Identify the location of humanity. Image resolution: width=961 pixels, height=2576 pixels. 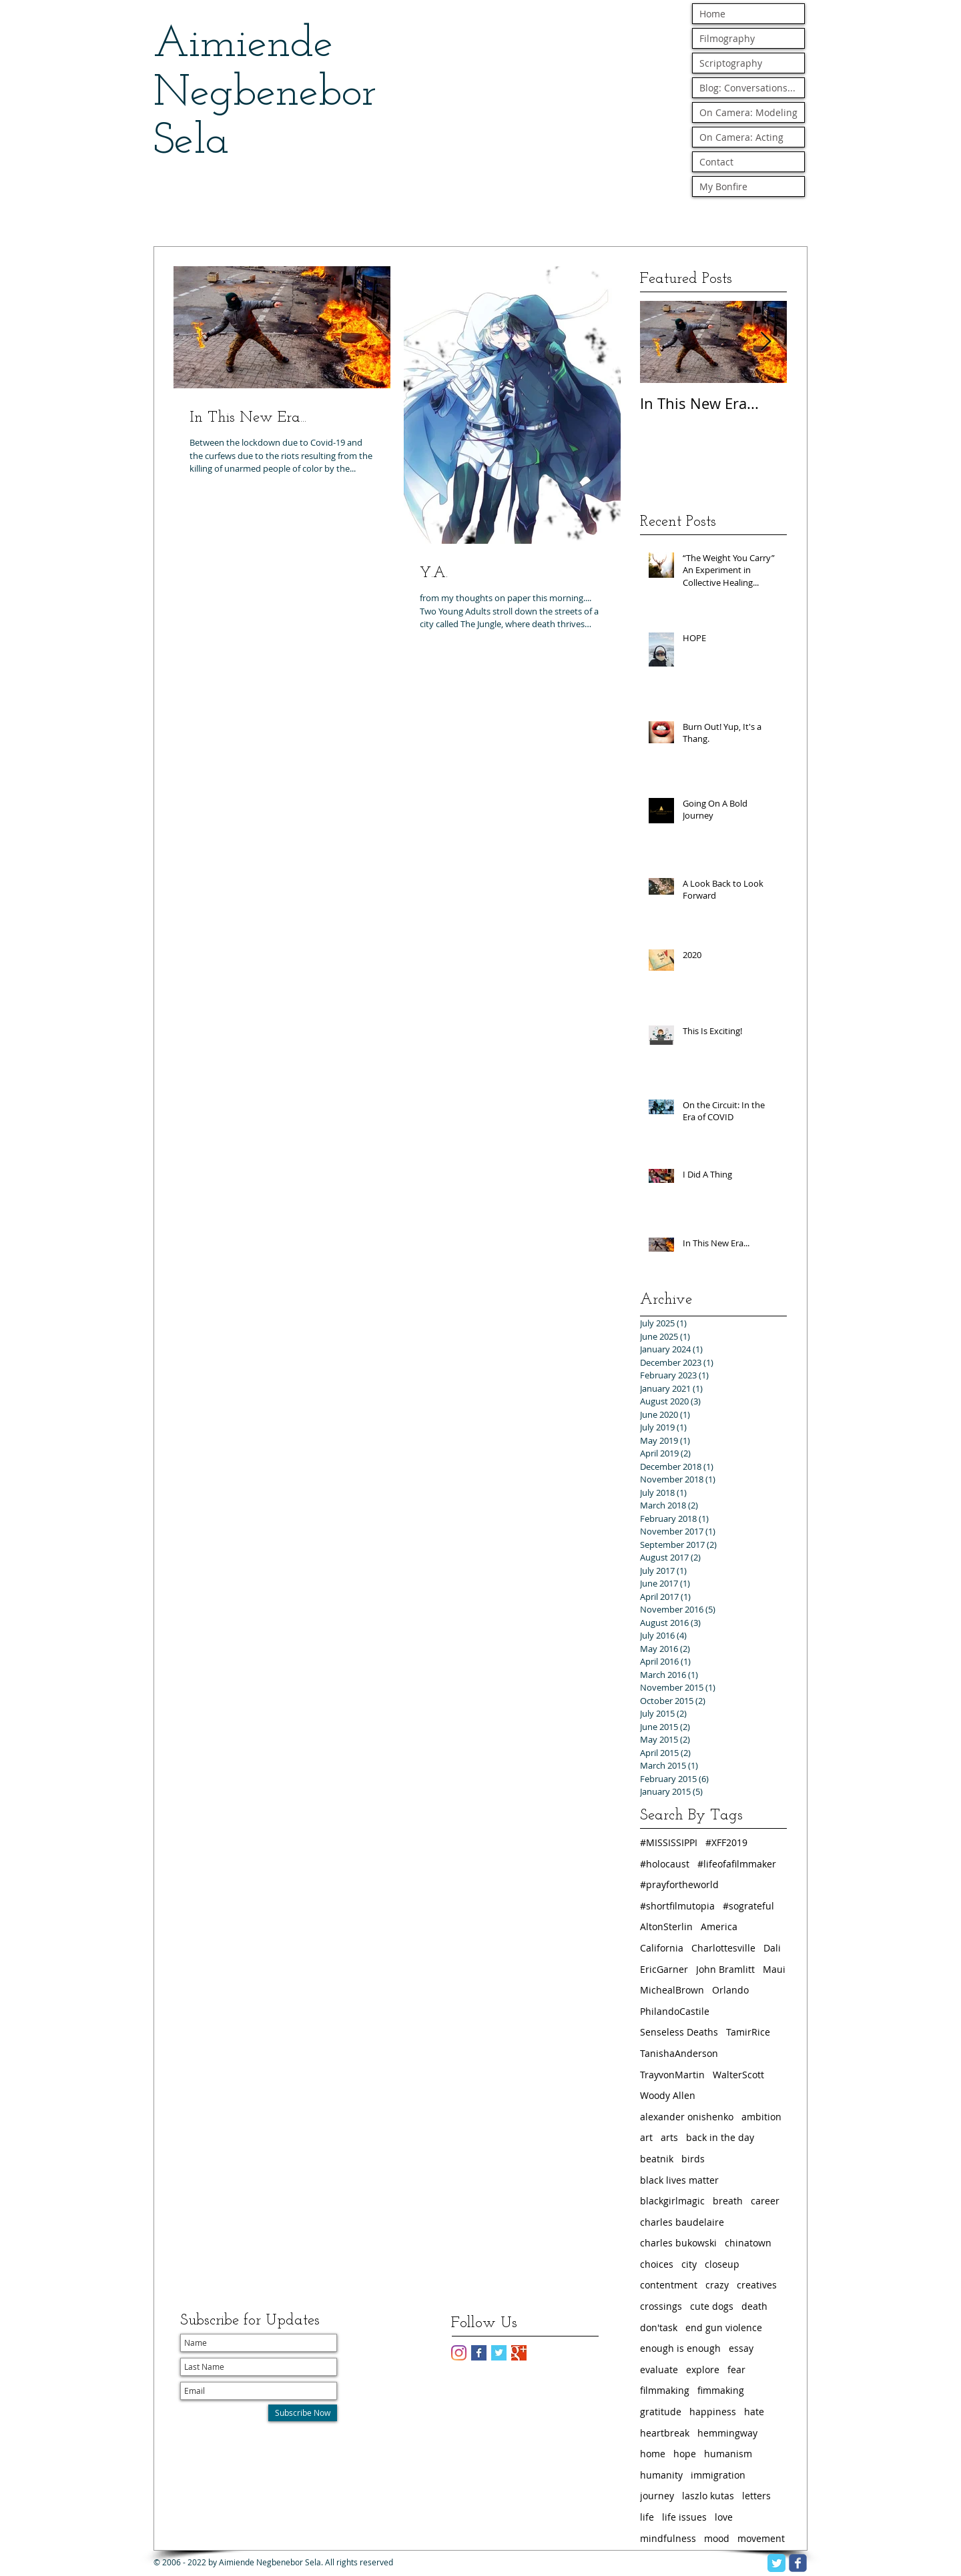
(661, 2475).